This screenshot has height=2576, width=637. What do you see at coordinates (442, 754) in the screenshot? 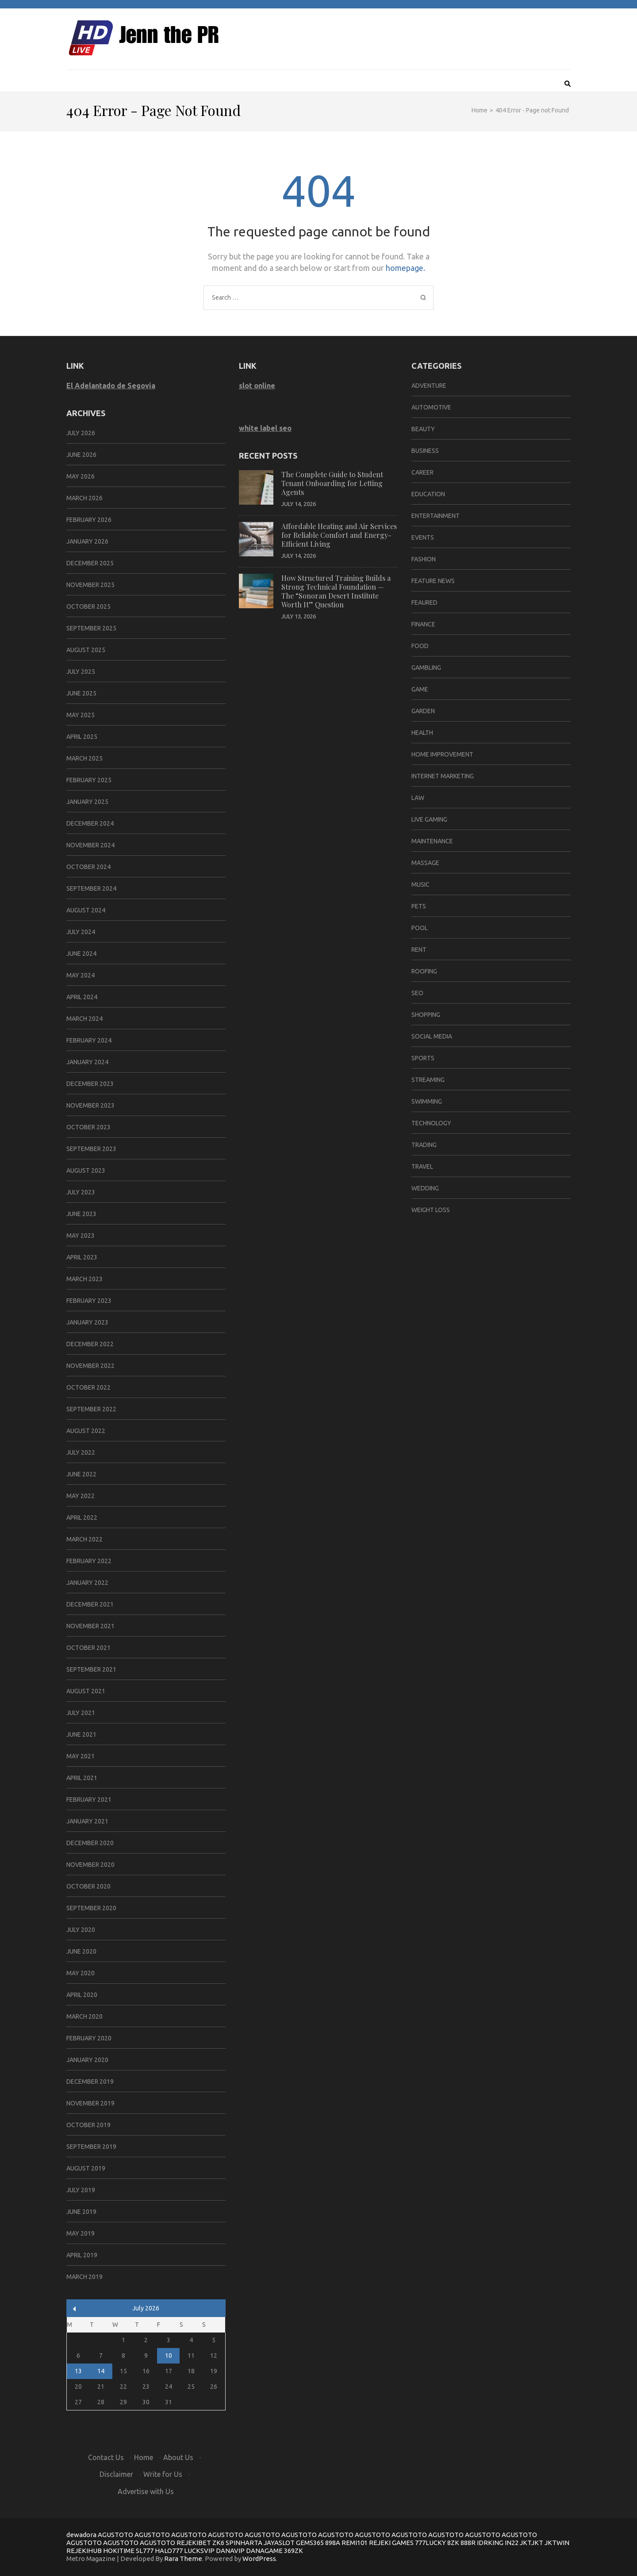
I see `Home Improvement` at bounding box center [442, 754].